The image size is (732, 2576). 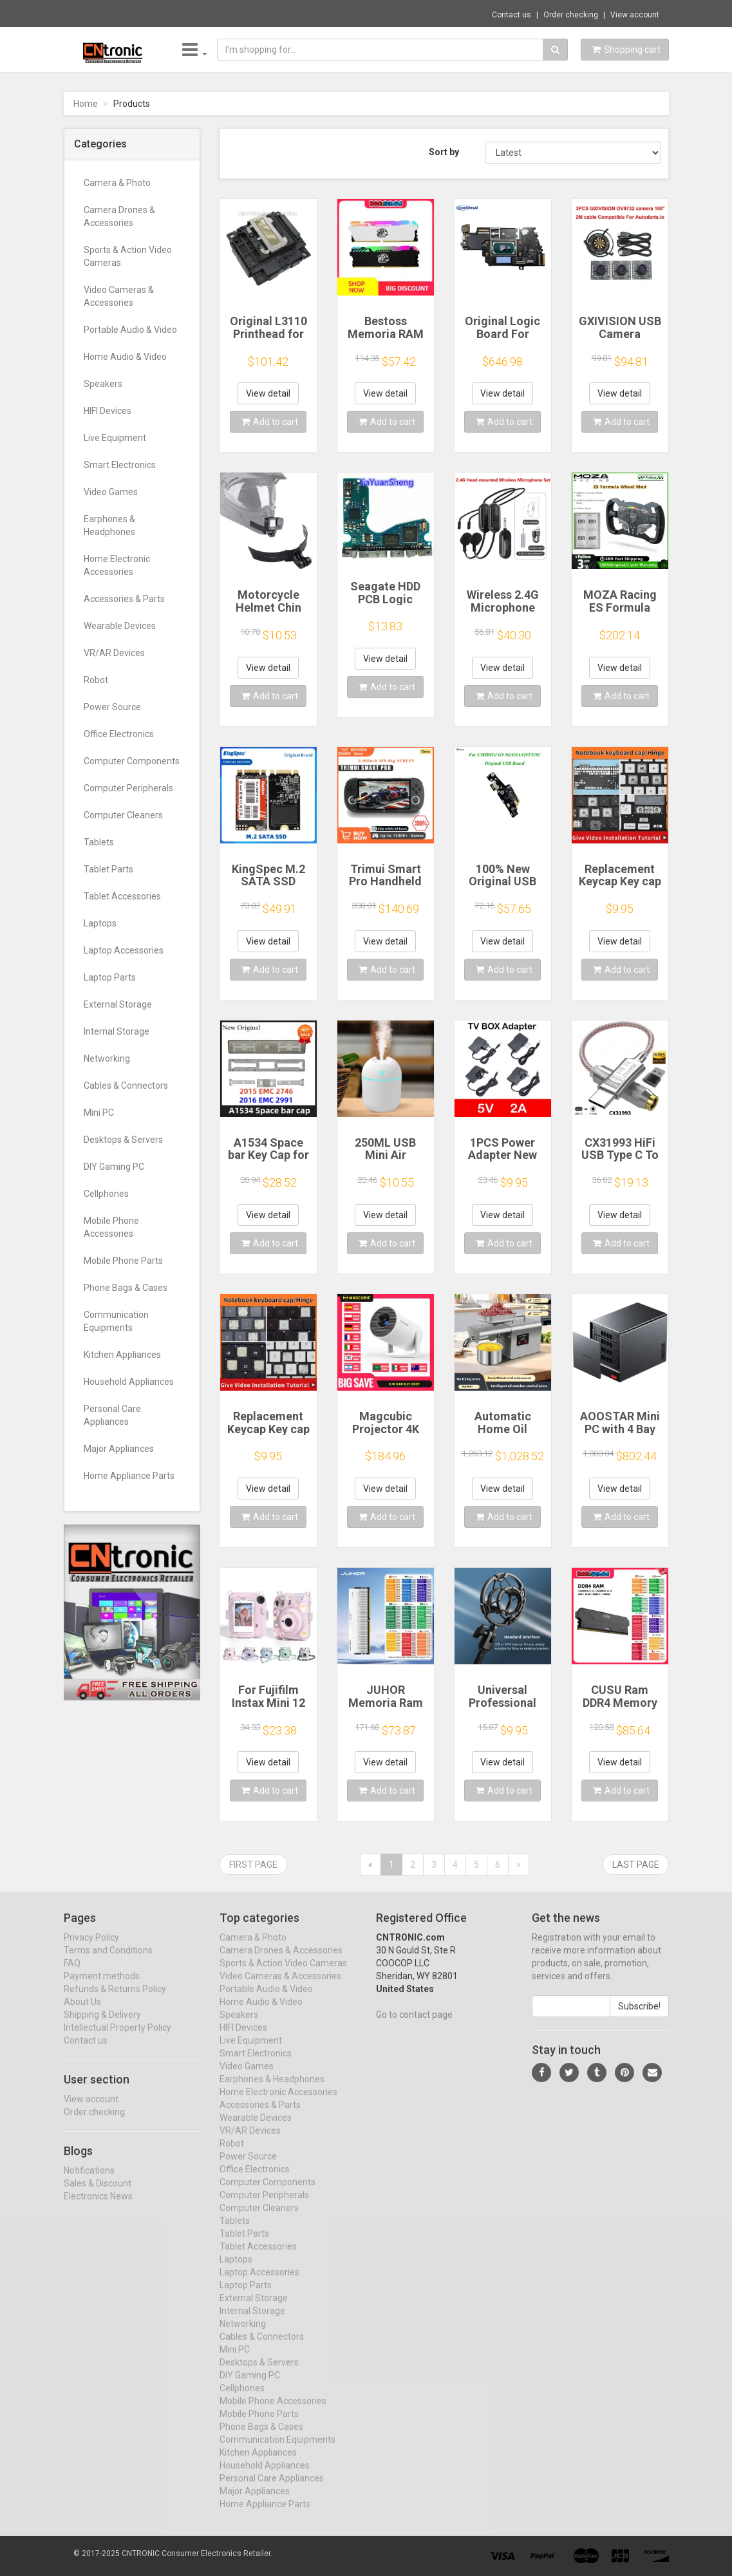 I want to click on Communication Equipments, so click(x=116, y=1321).